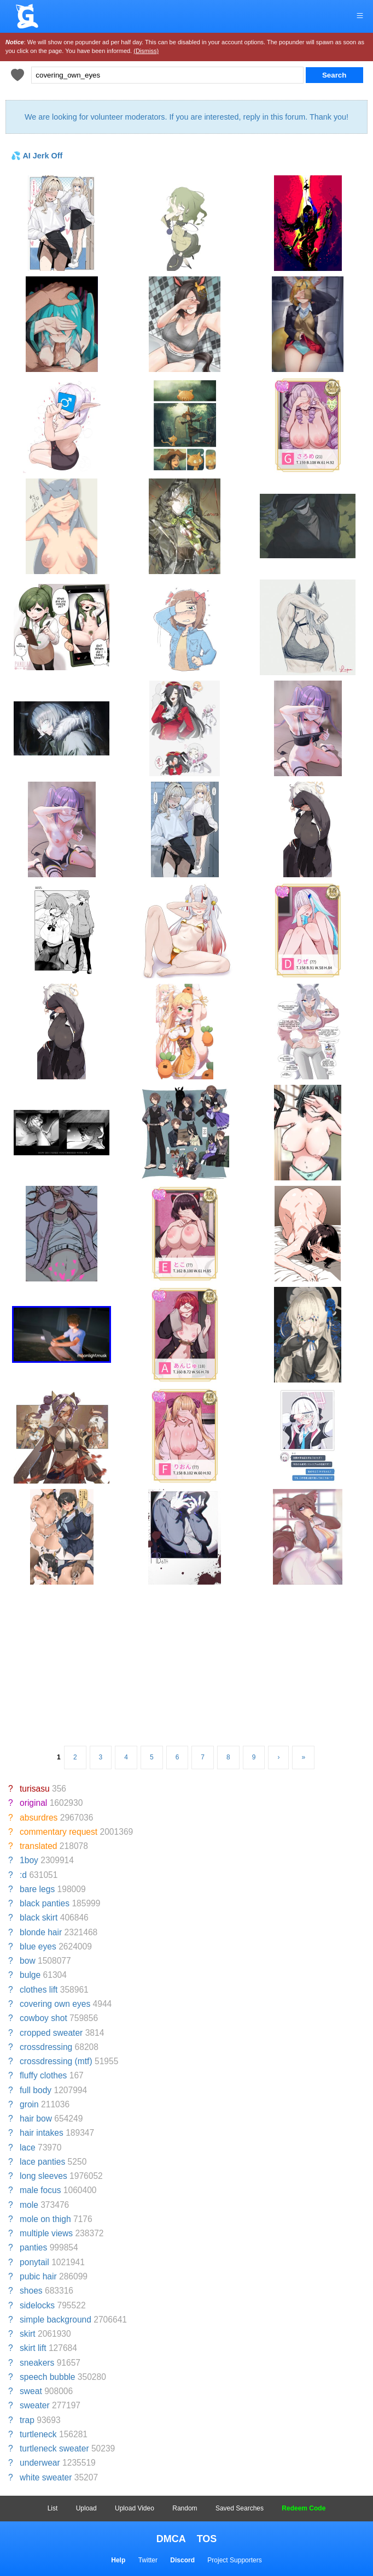 This screenshot has width=373, height=2576. Describe the element at coordinates (146, 51) in the screenshot. I see `(Dismiss)` at that location.